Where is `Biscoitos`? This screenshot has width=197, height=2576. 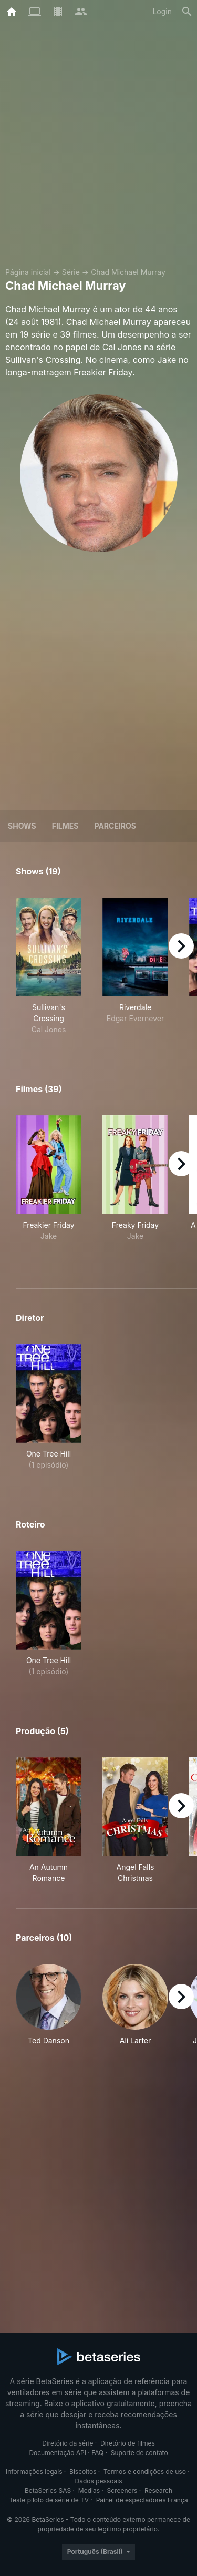
Biscoitos is located at coordinates (82, 2472).